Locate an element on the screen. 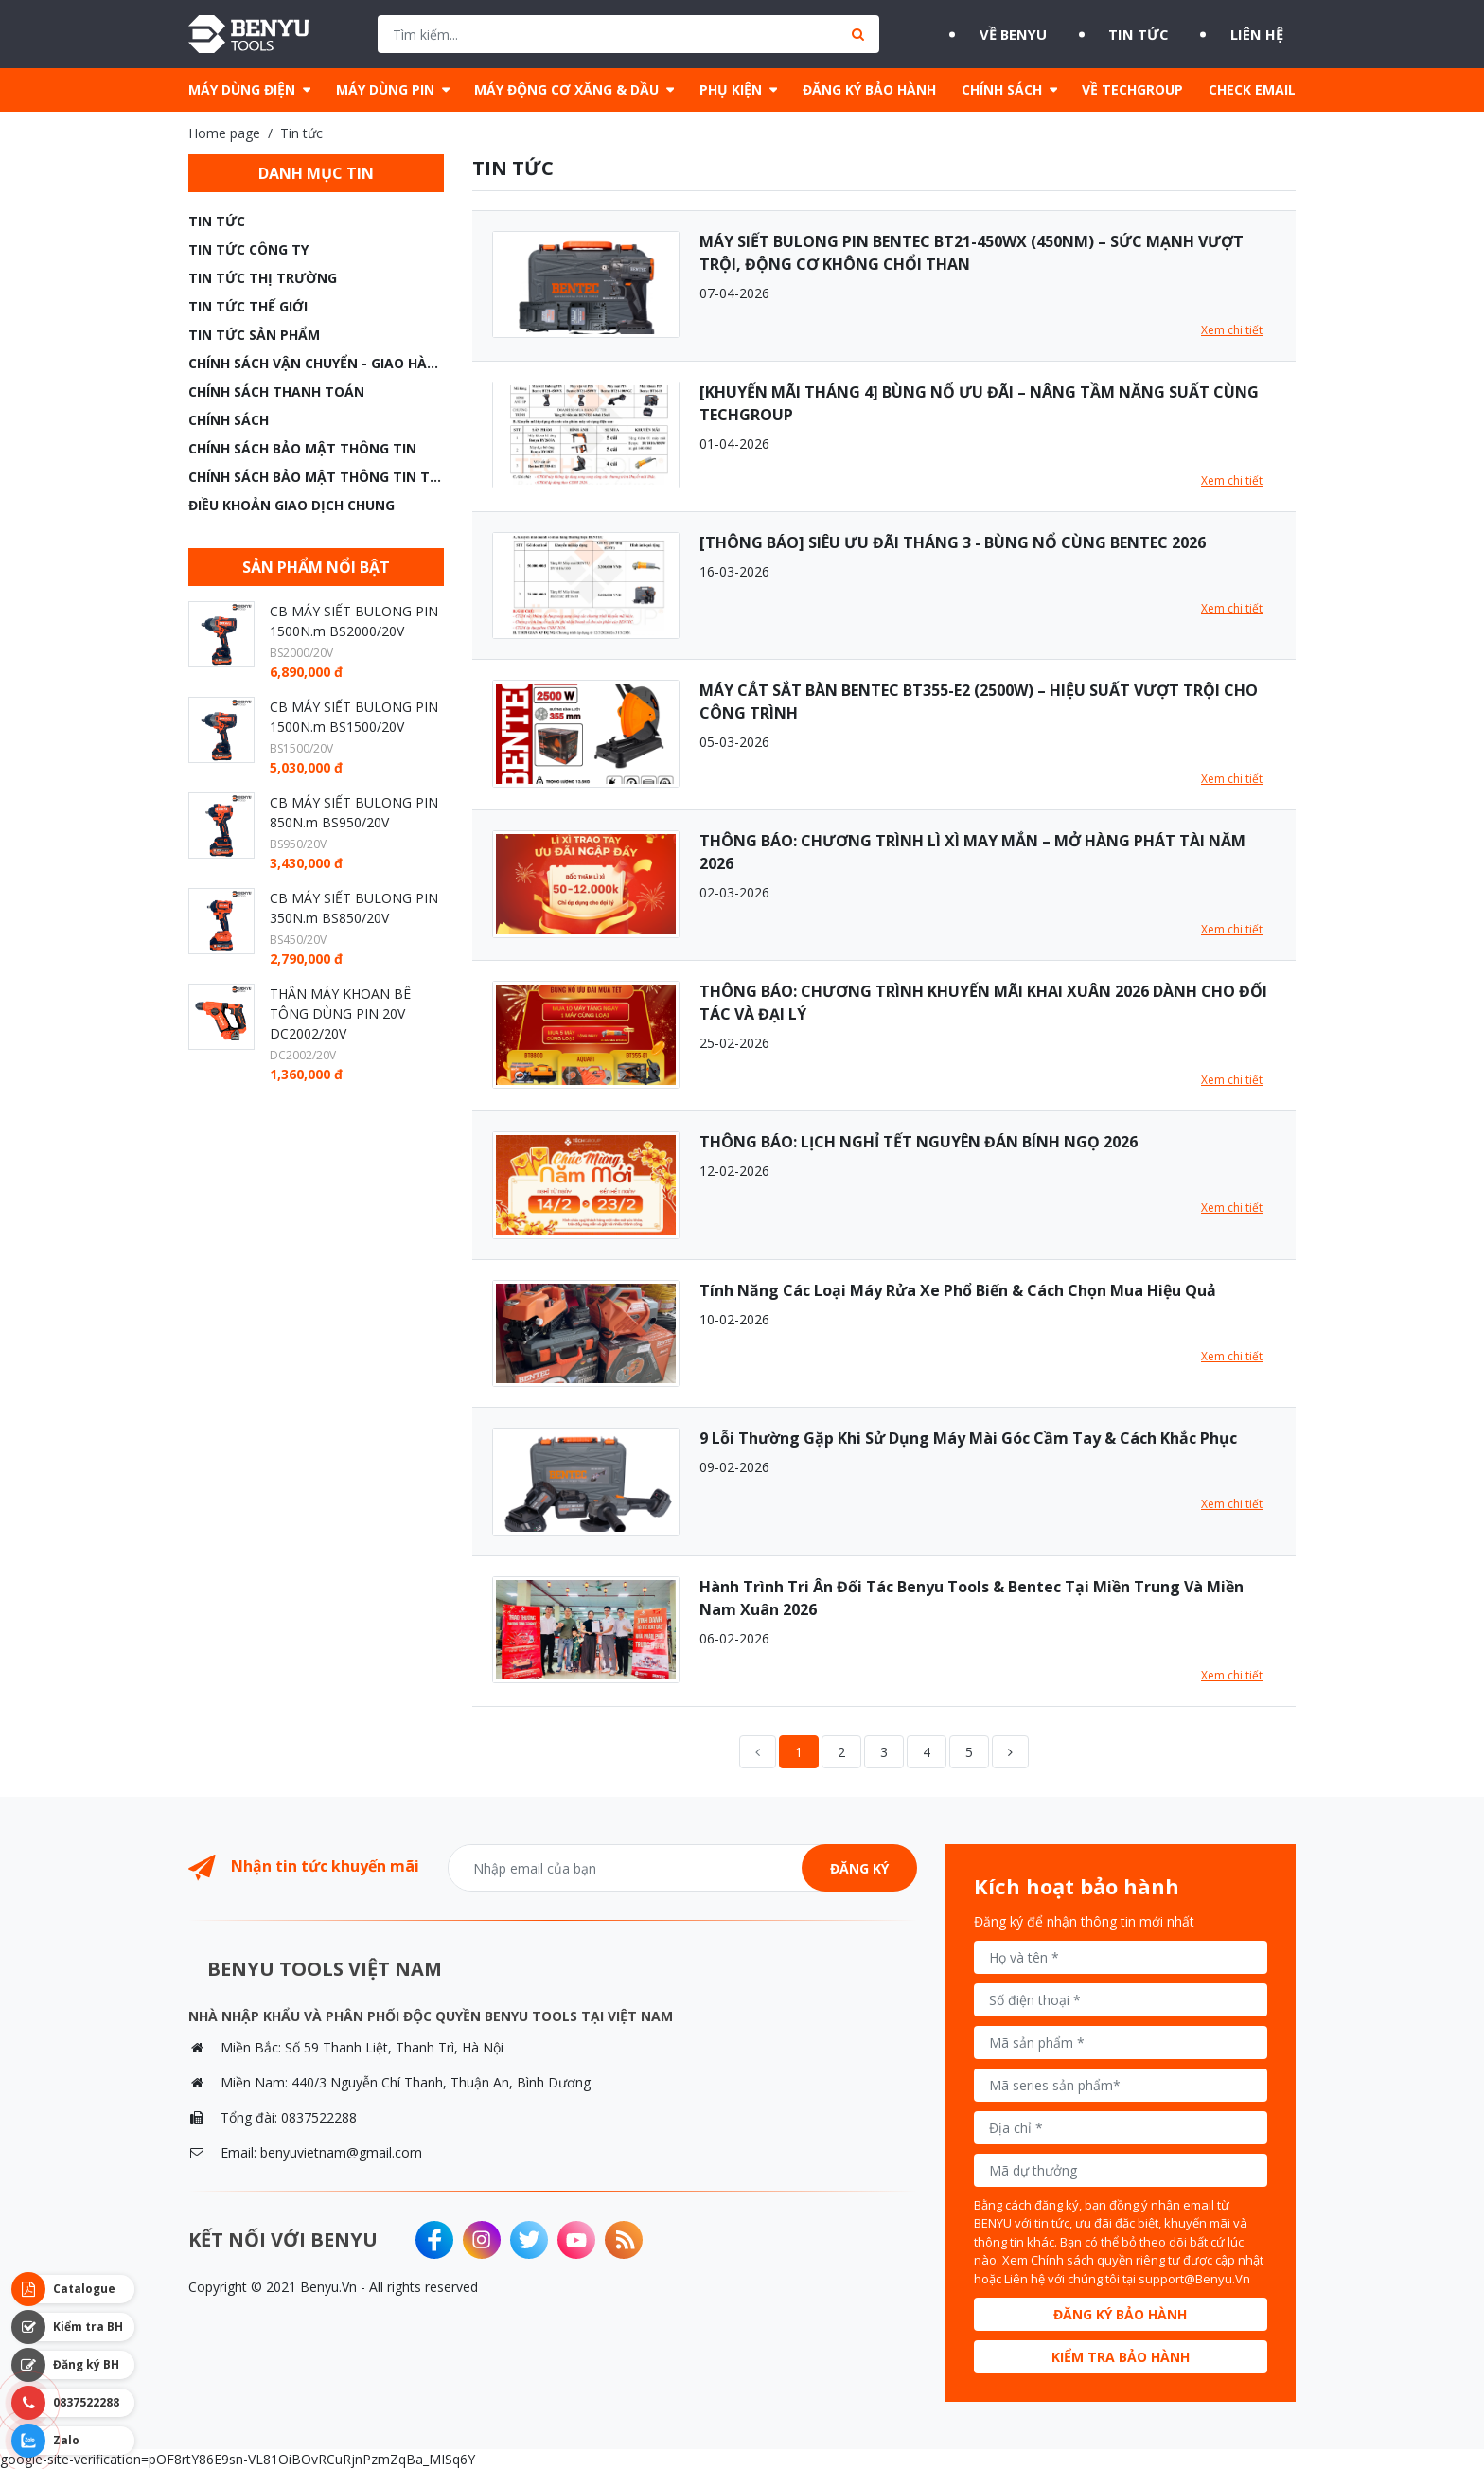 The height and width of the screenshot is (2469, 1484). 9 Lỗi Thường Gặp Khi Sử Dụng Máy Mài Góc Cầm Tay & Cách Khắc Phục is located at coordinates (968, 1438).